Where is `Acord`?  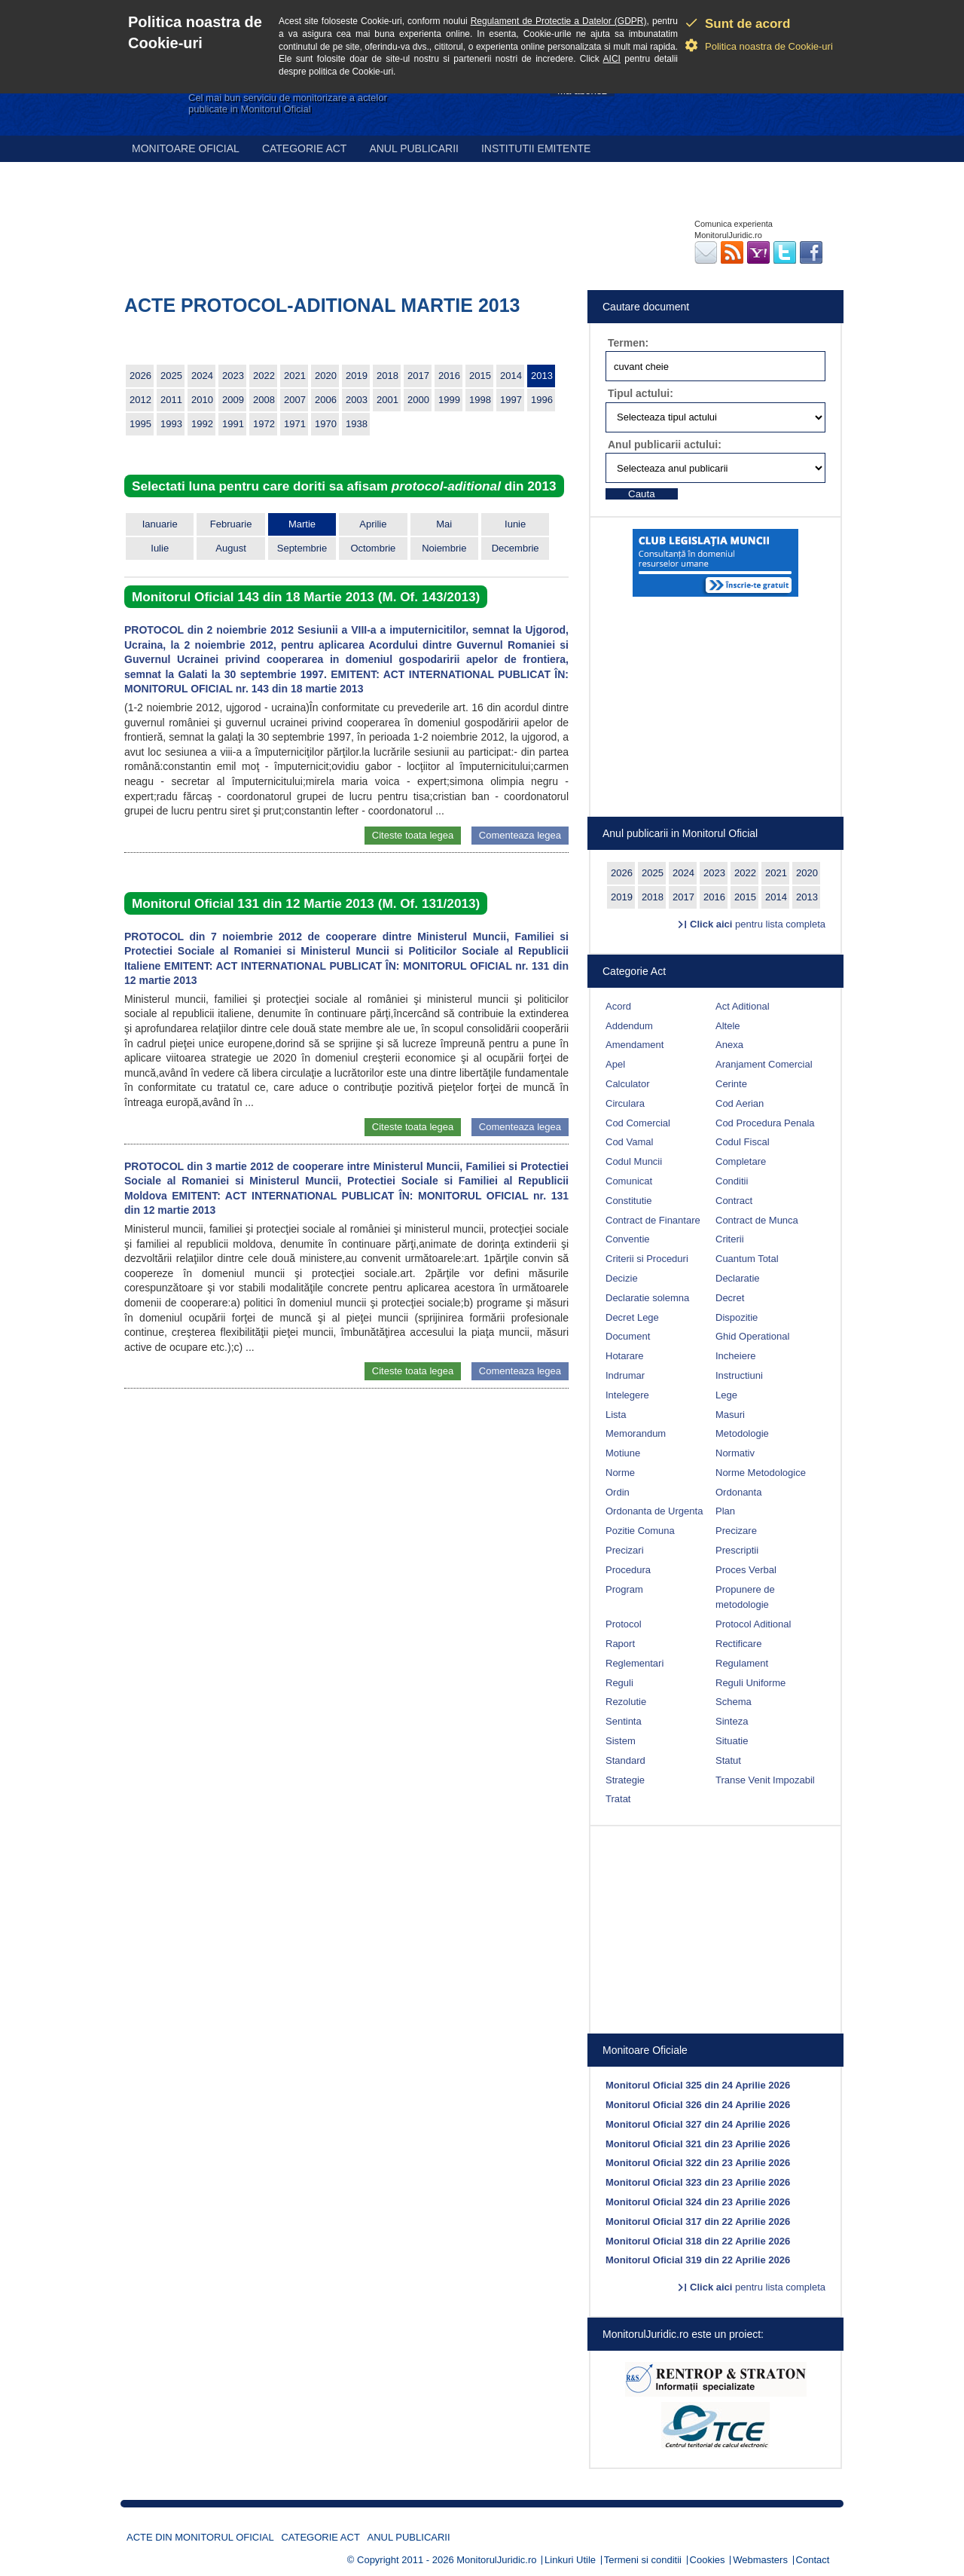
Acord is located at coordinates (618, 1006).